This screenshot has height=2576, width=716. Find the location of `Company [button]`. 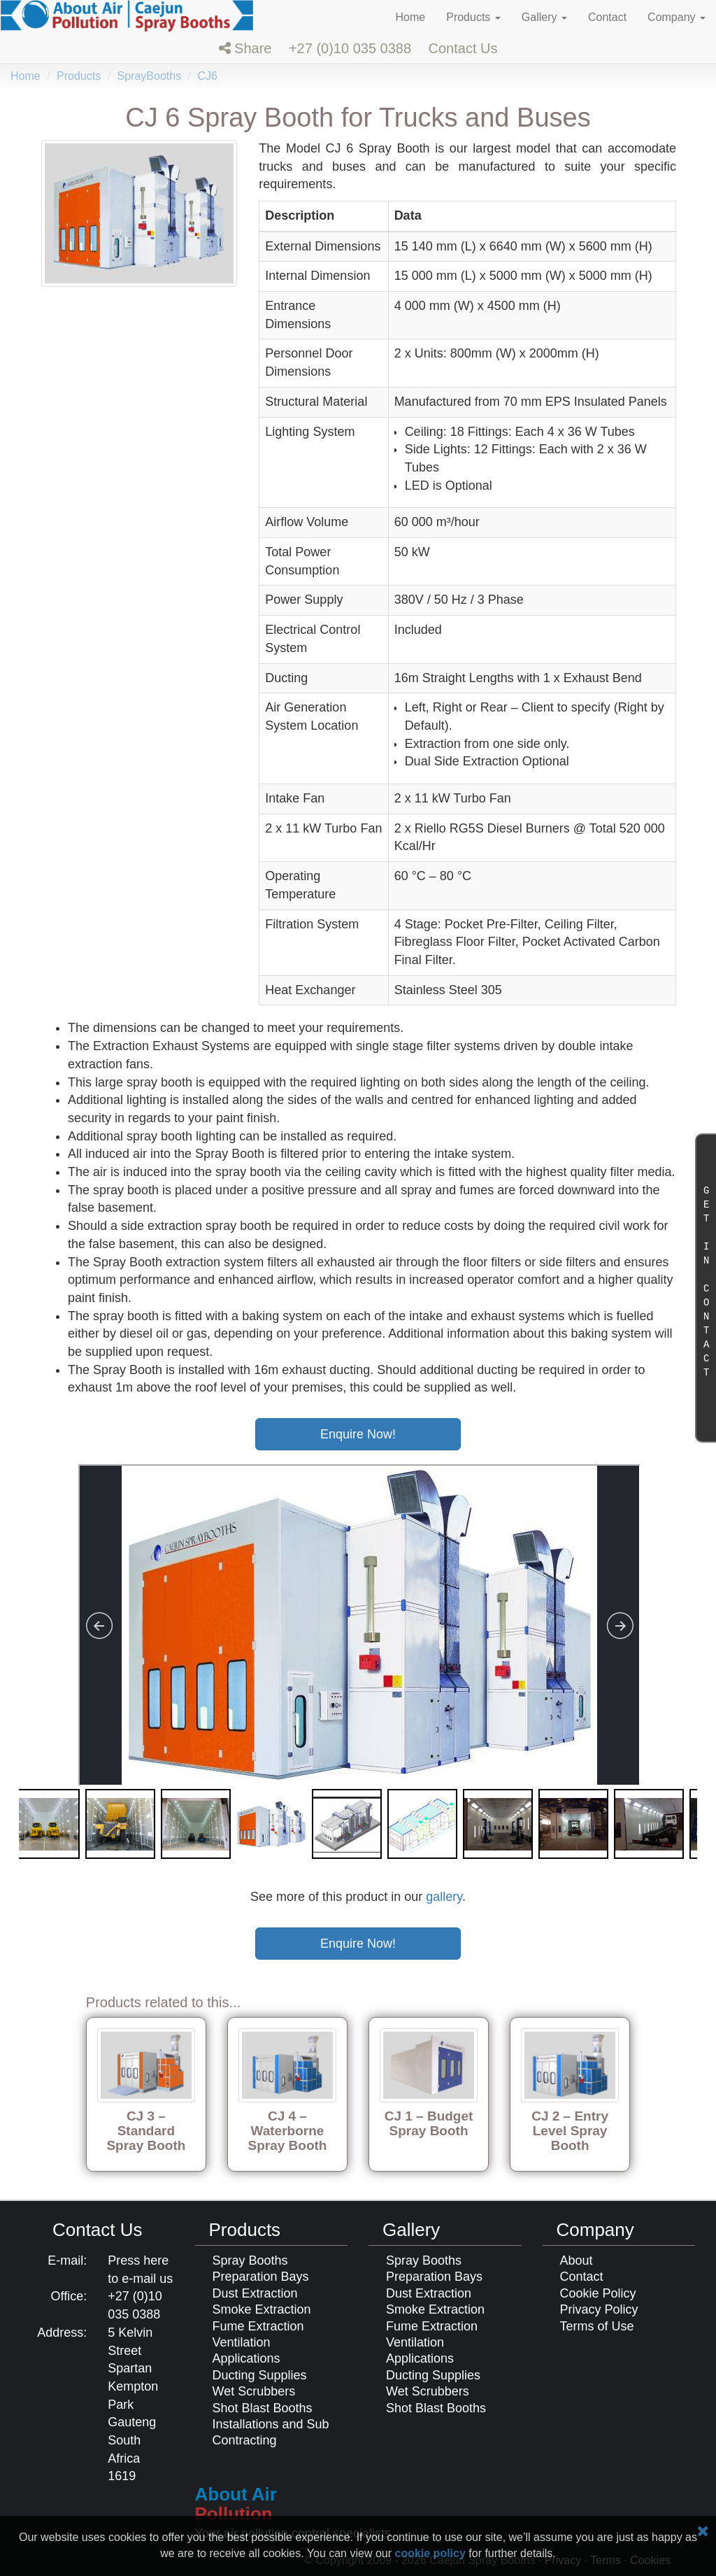

Company [button] is located at coordinates (676, 17).